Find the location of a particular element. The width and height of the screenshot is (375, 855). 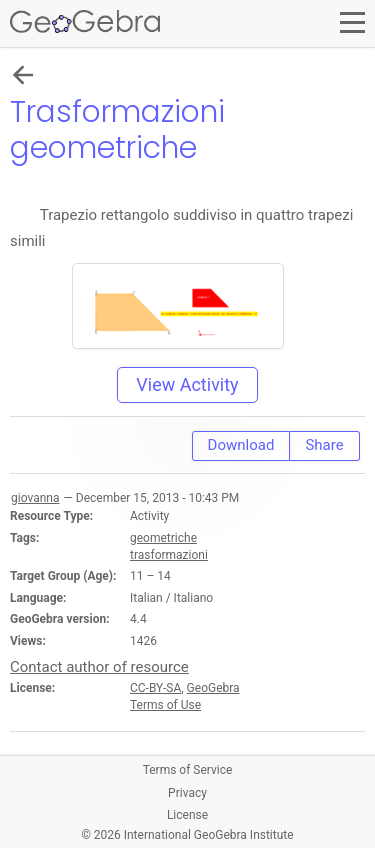

trasformazioni is located at coordinates (169, 555).